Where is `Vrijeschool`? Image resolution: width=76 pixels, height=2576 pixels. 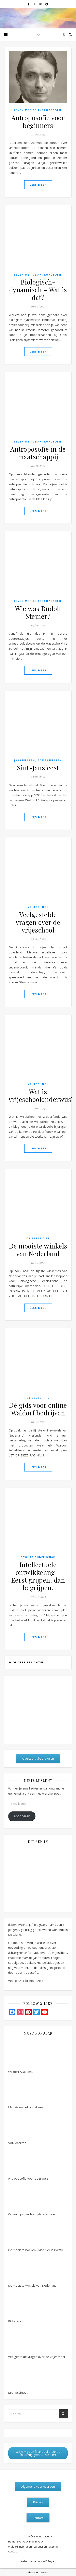 Vrijeschool is located at coordinates (38, 907).